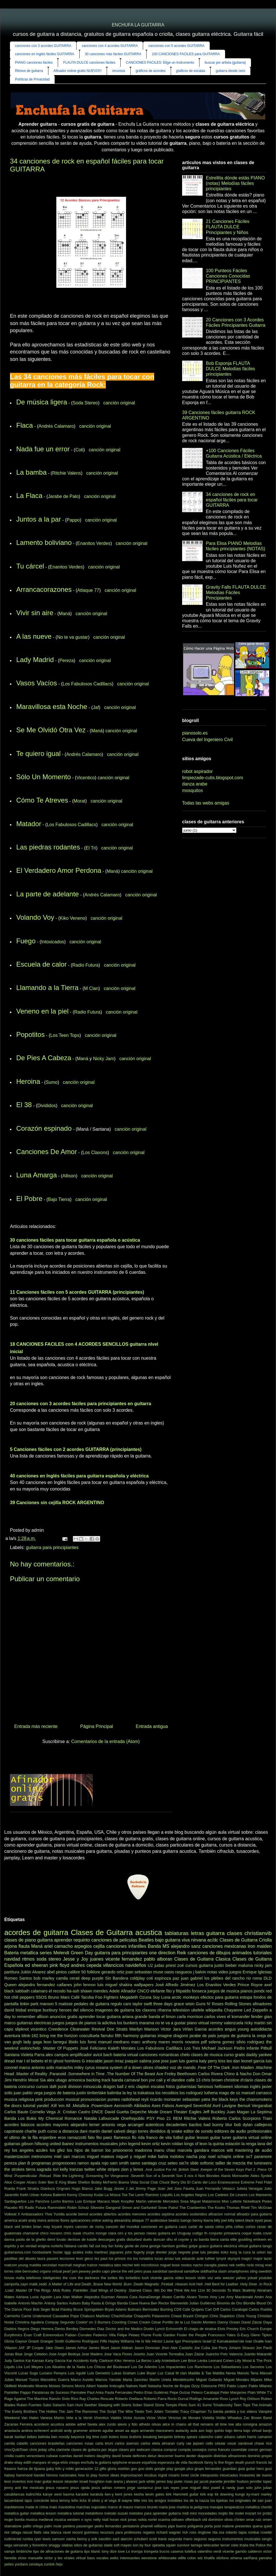  I want to click on santaflow, so click(191, 2271).